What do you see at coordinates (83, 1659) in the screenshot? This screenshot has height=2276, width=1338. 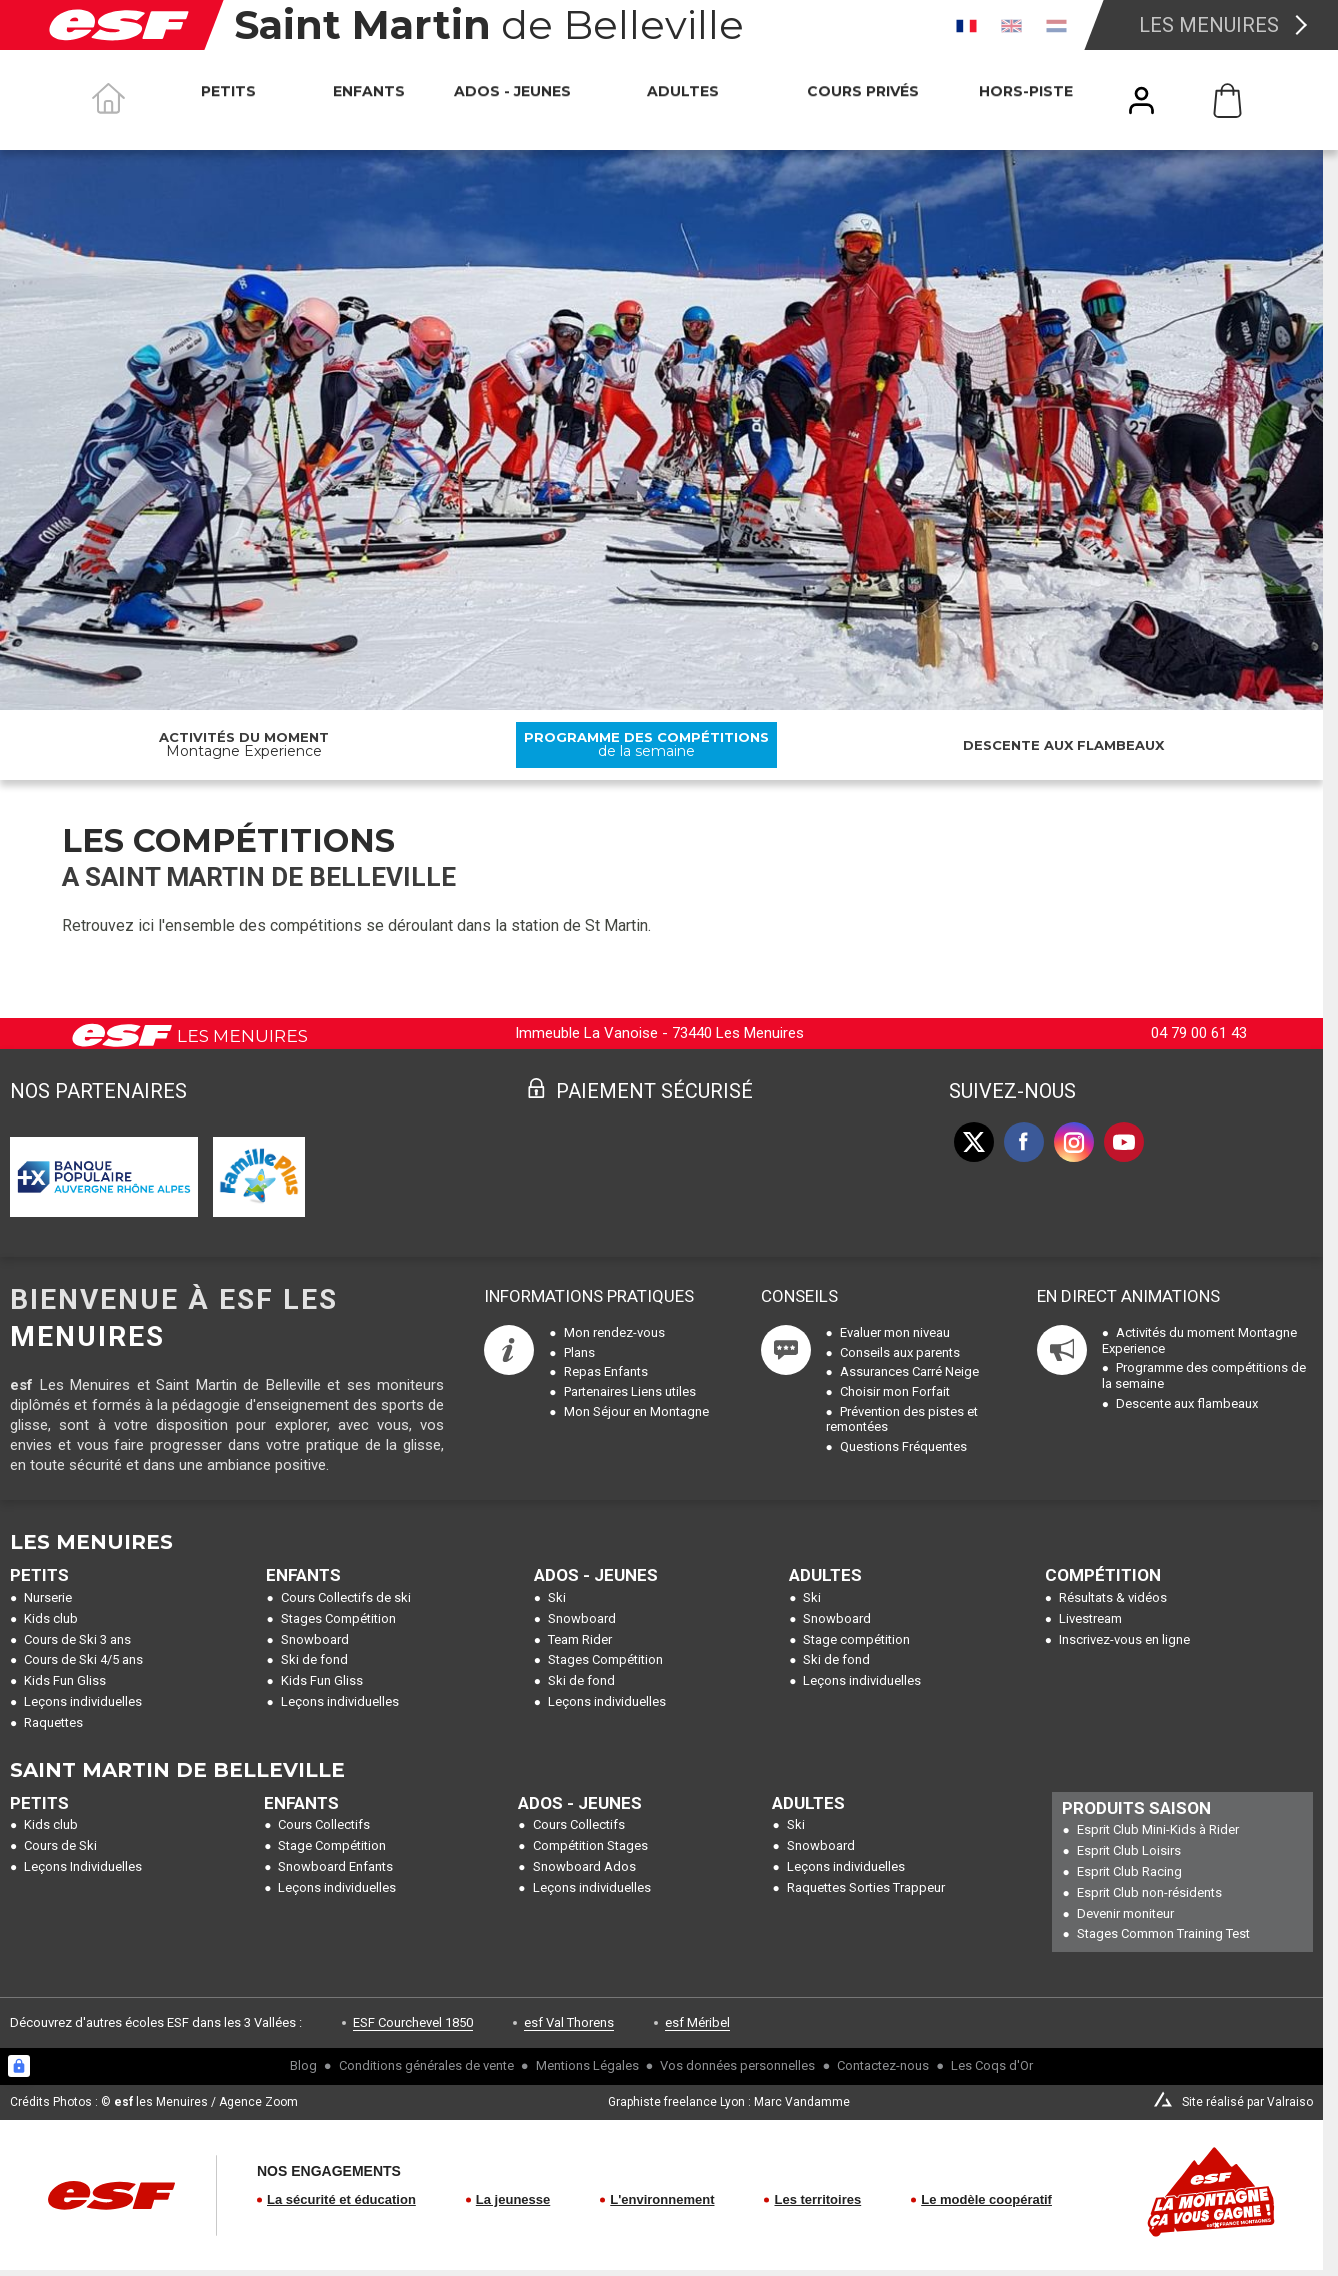 I see `Cours de Ski 4/5 ans` at bounding box center [83, 1659].